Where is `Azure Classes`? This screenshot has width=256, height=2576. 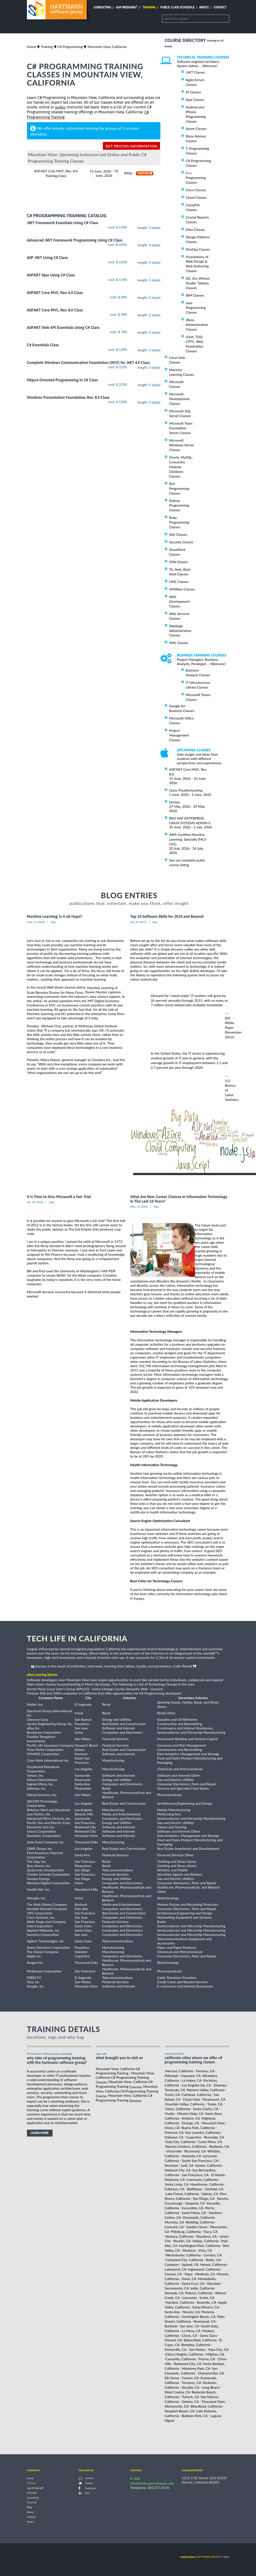 Azure Classes is located at coordinates (196, 128).